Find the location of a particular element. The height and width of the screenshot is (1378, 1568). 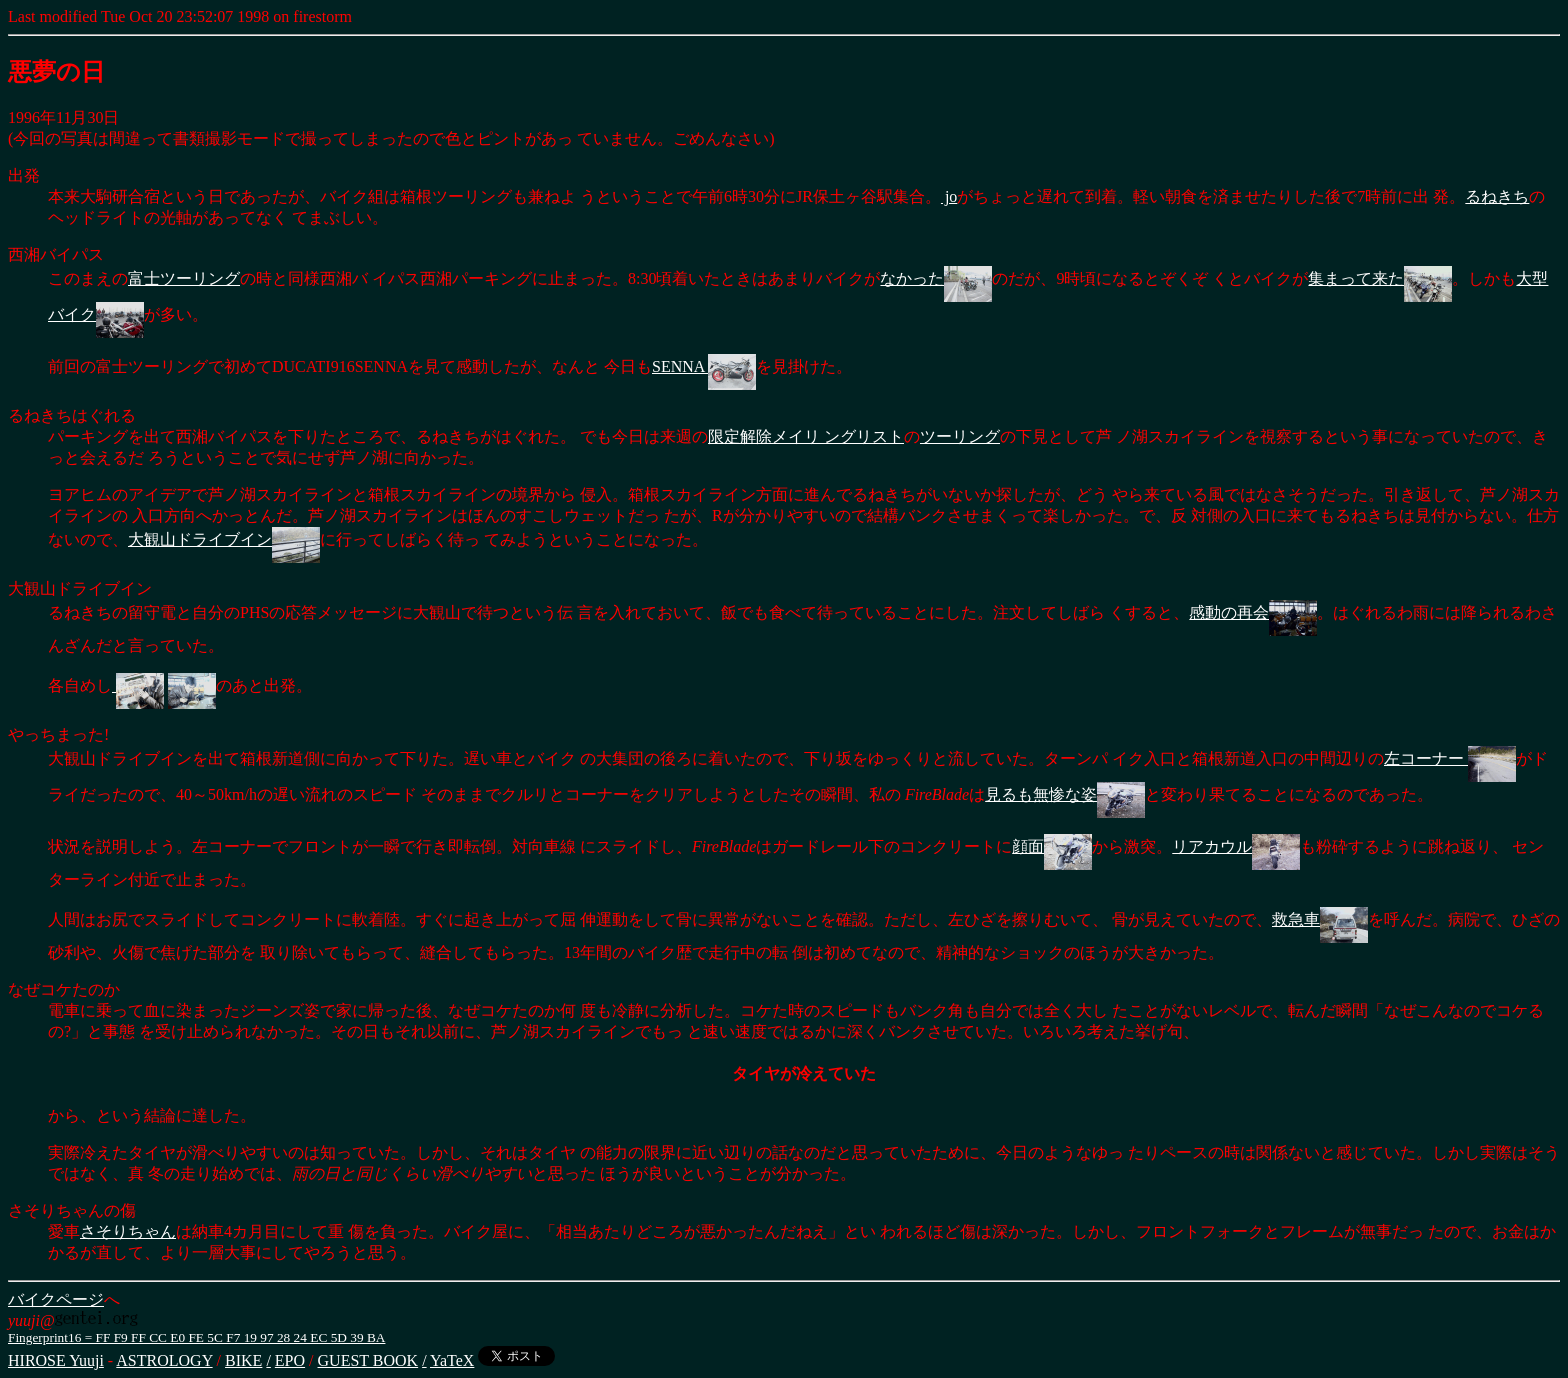

SENNA is located at coordinates (704, 366).